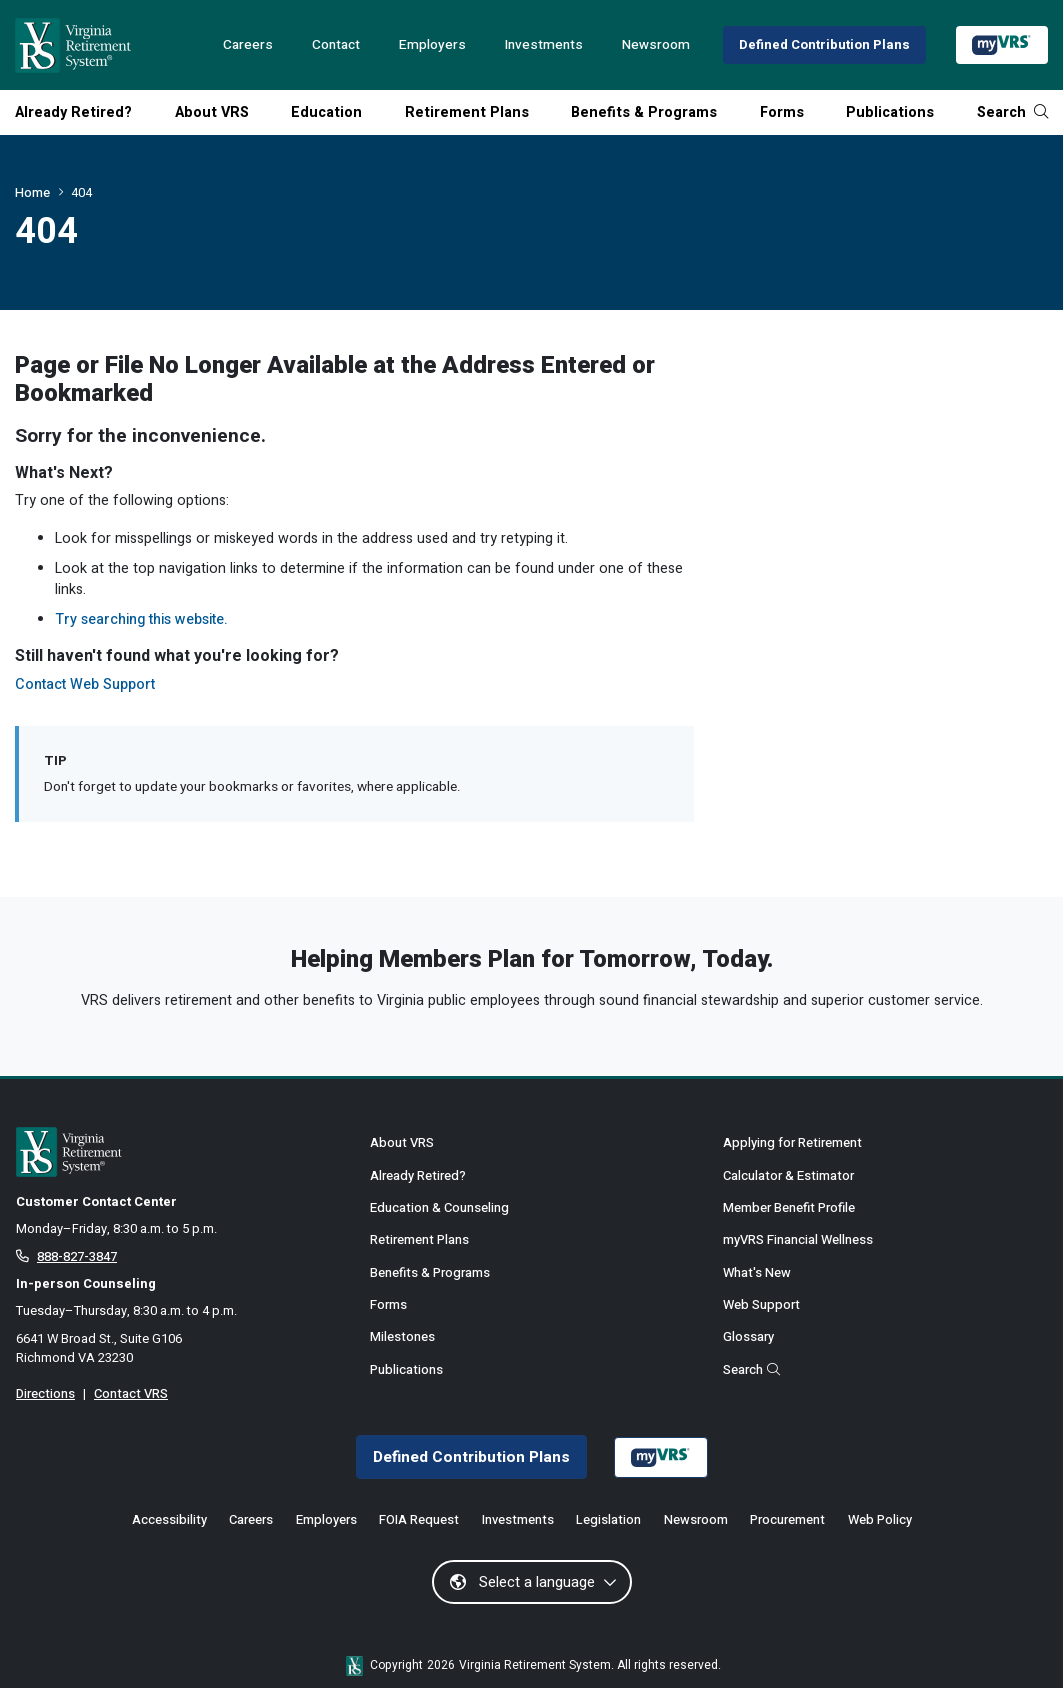  Describe the element at coordinates (248, 45) in the screenshot. I see `Careers` at that location.